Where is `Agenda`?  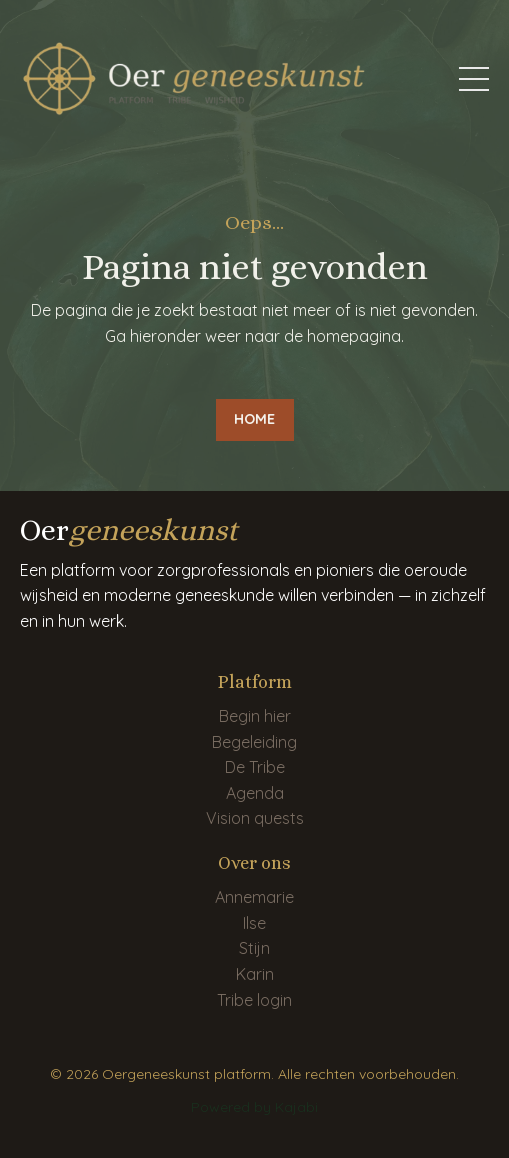
Agenda is located at coordinates (255, 793).